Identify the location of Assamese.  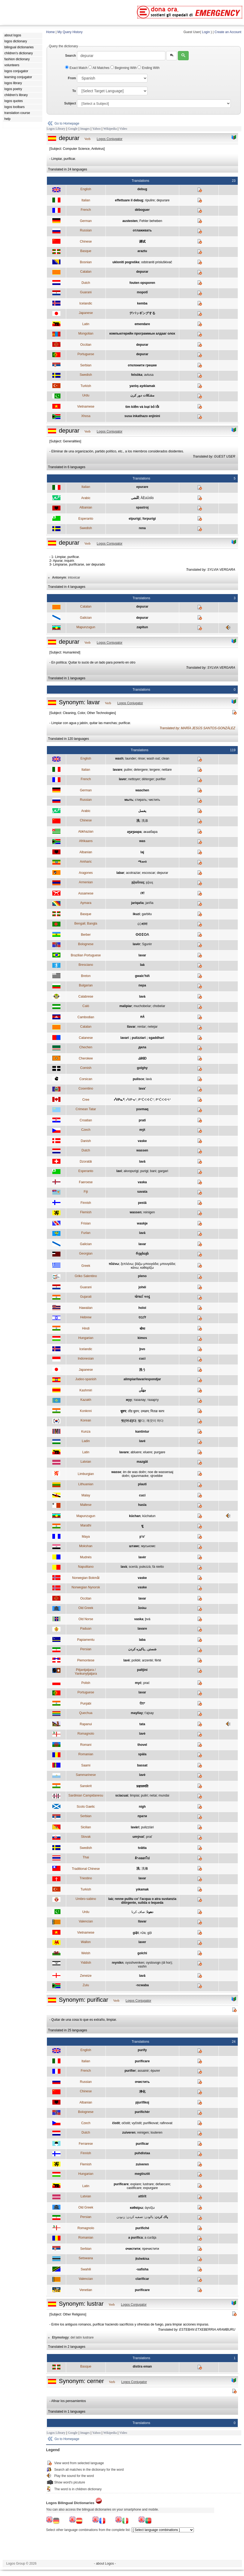
(85, 893).